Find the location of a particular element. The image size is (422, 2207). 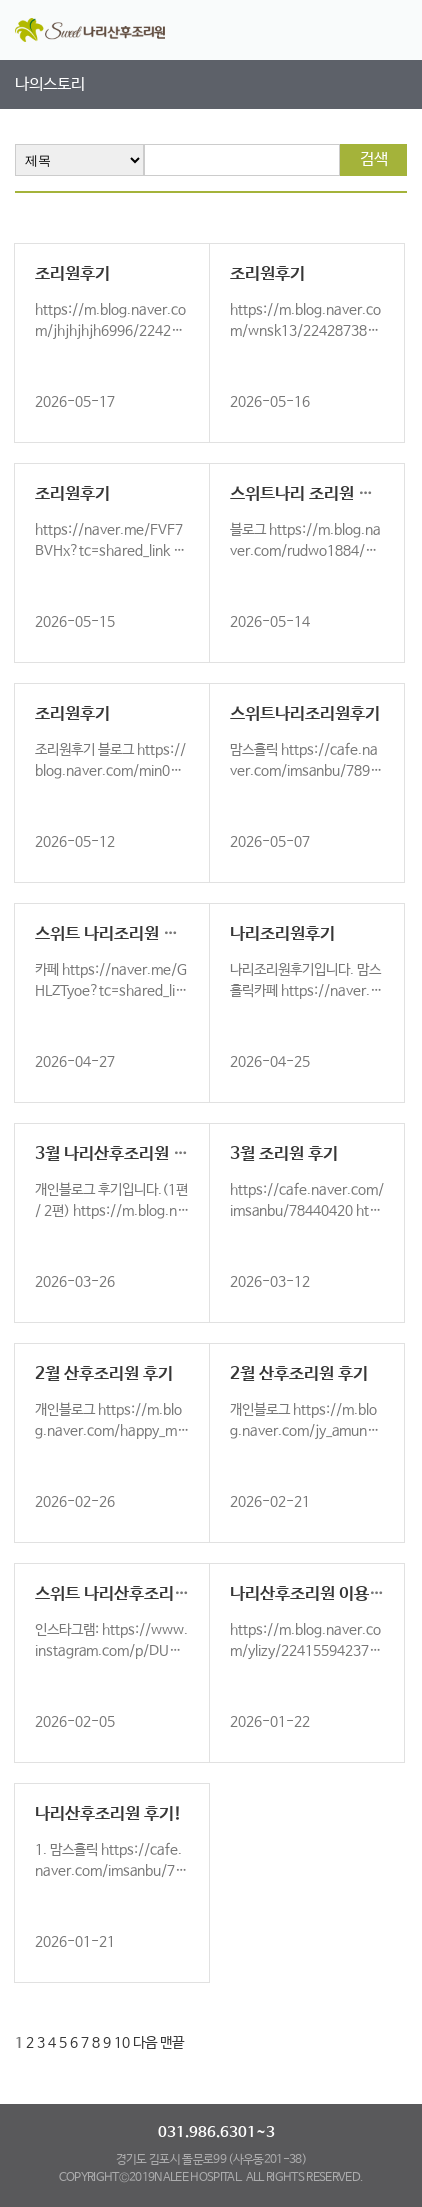

10 is located at coordinates (122, 2043).